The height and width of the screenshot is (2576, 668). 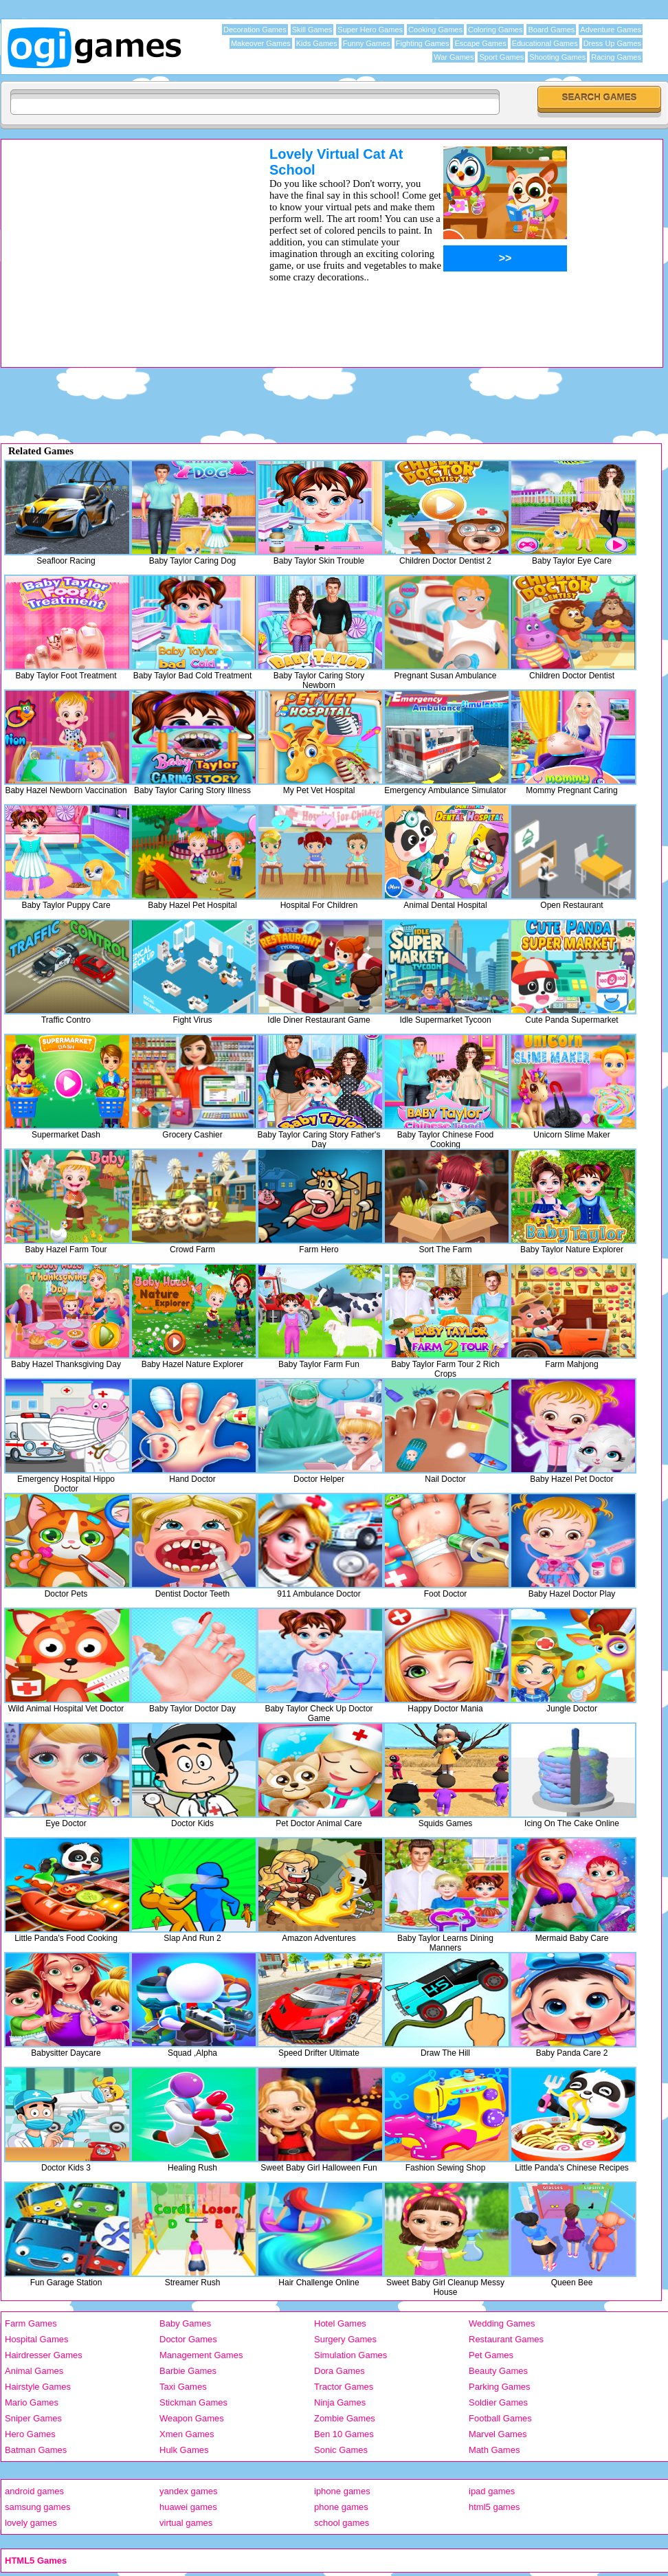 I want to click on Doctor Games, so click(x=188, y=2339).